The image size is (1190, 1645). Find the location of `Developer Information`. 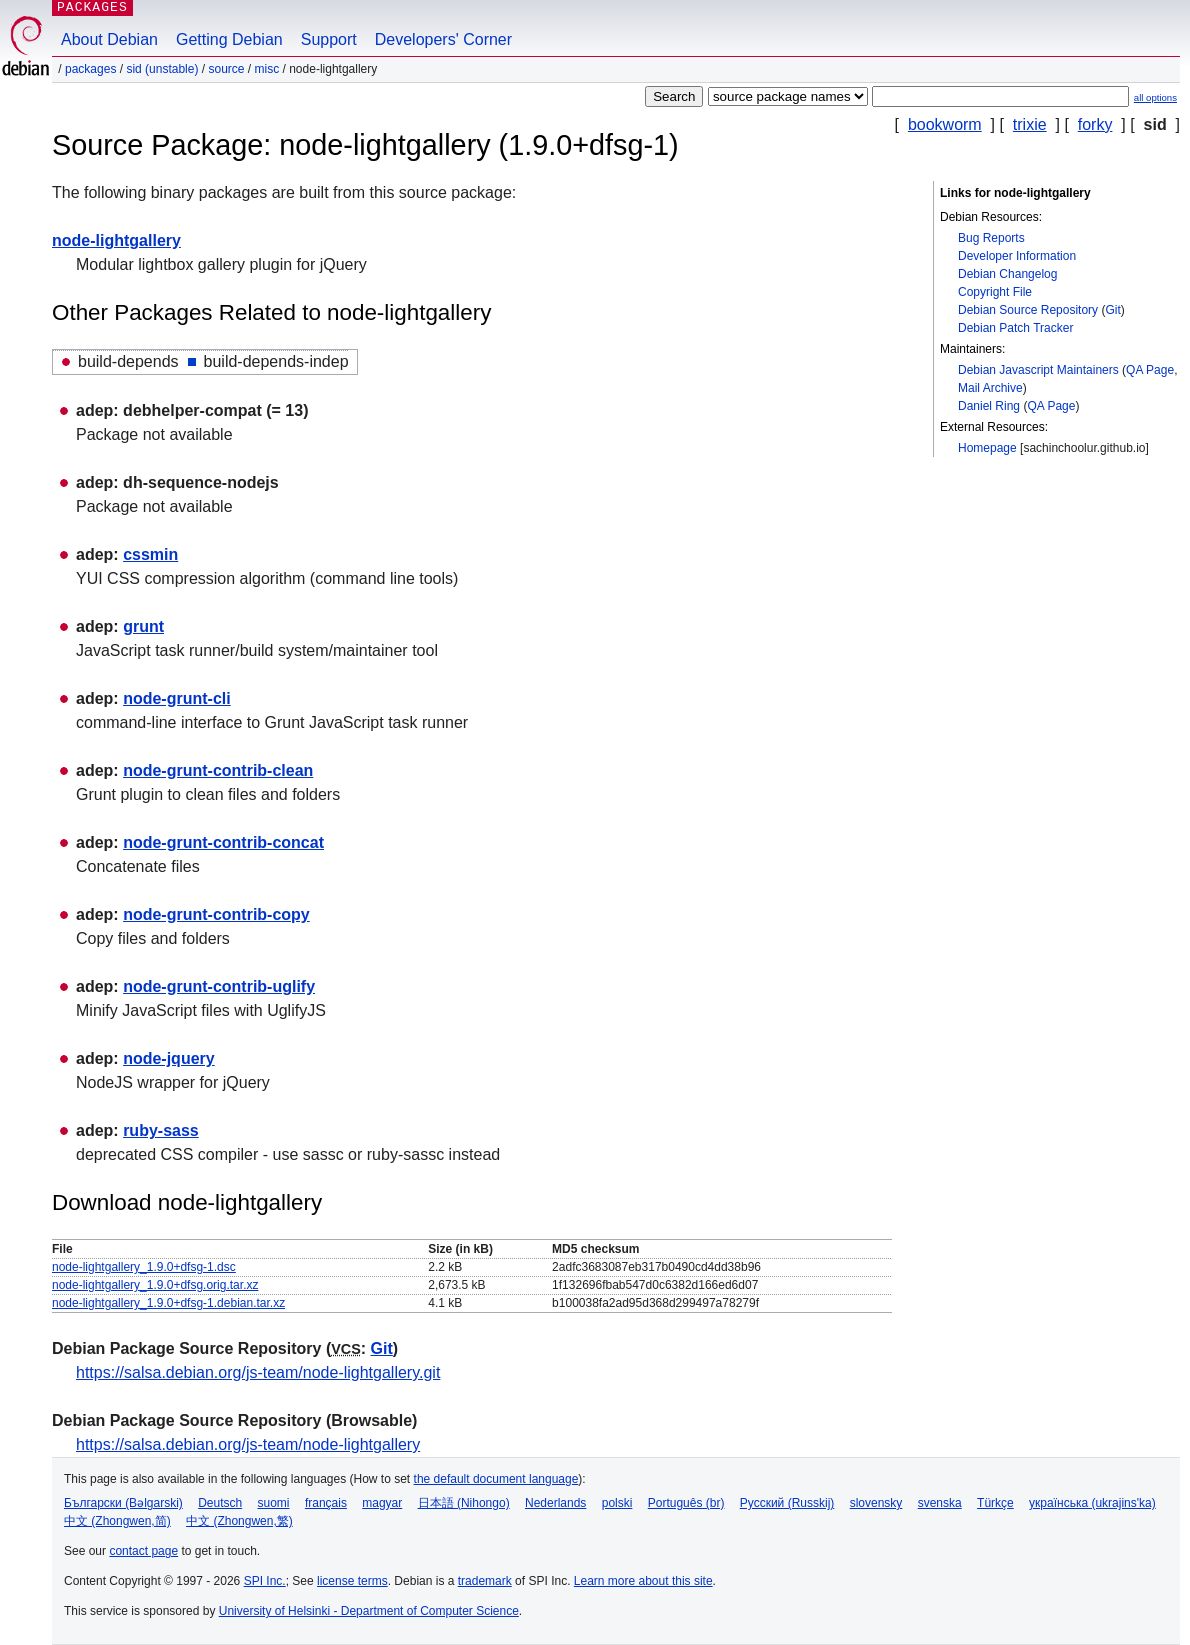

Developer Information is located at coordinates (1017, 256).